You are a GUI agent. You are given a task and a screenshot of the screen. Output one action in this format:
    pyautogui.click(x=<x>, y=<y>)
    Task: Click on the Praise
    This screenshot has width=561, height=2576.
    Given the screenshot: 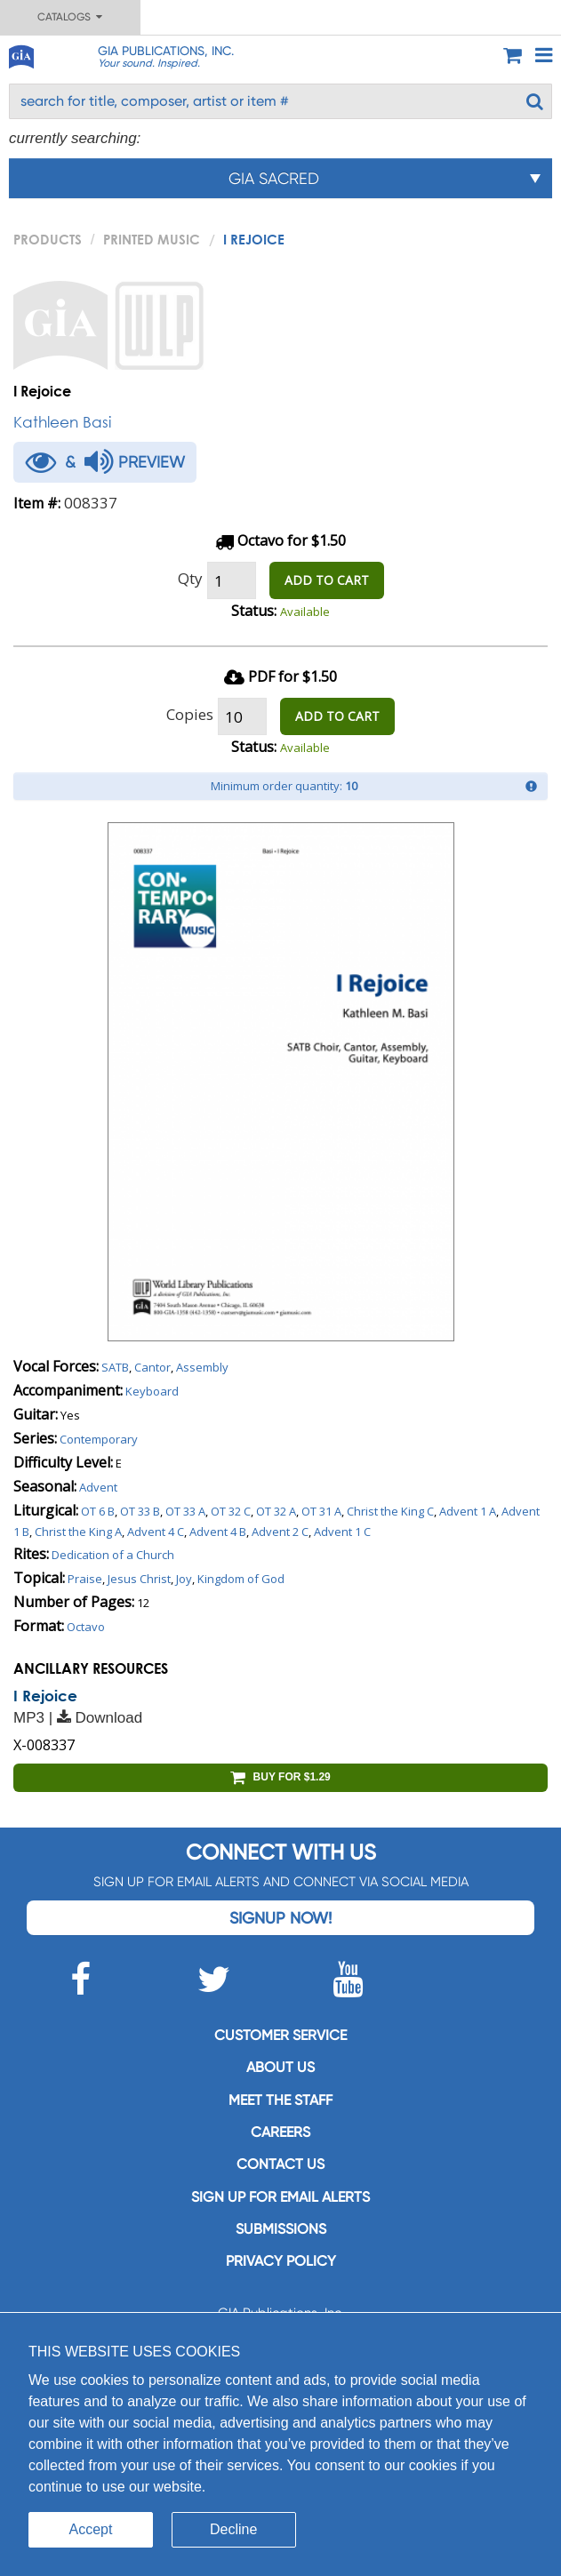 What is the action you would take?
    pyautogui.click(x=85, y=1579)
    